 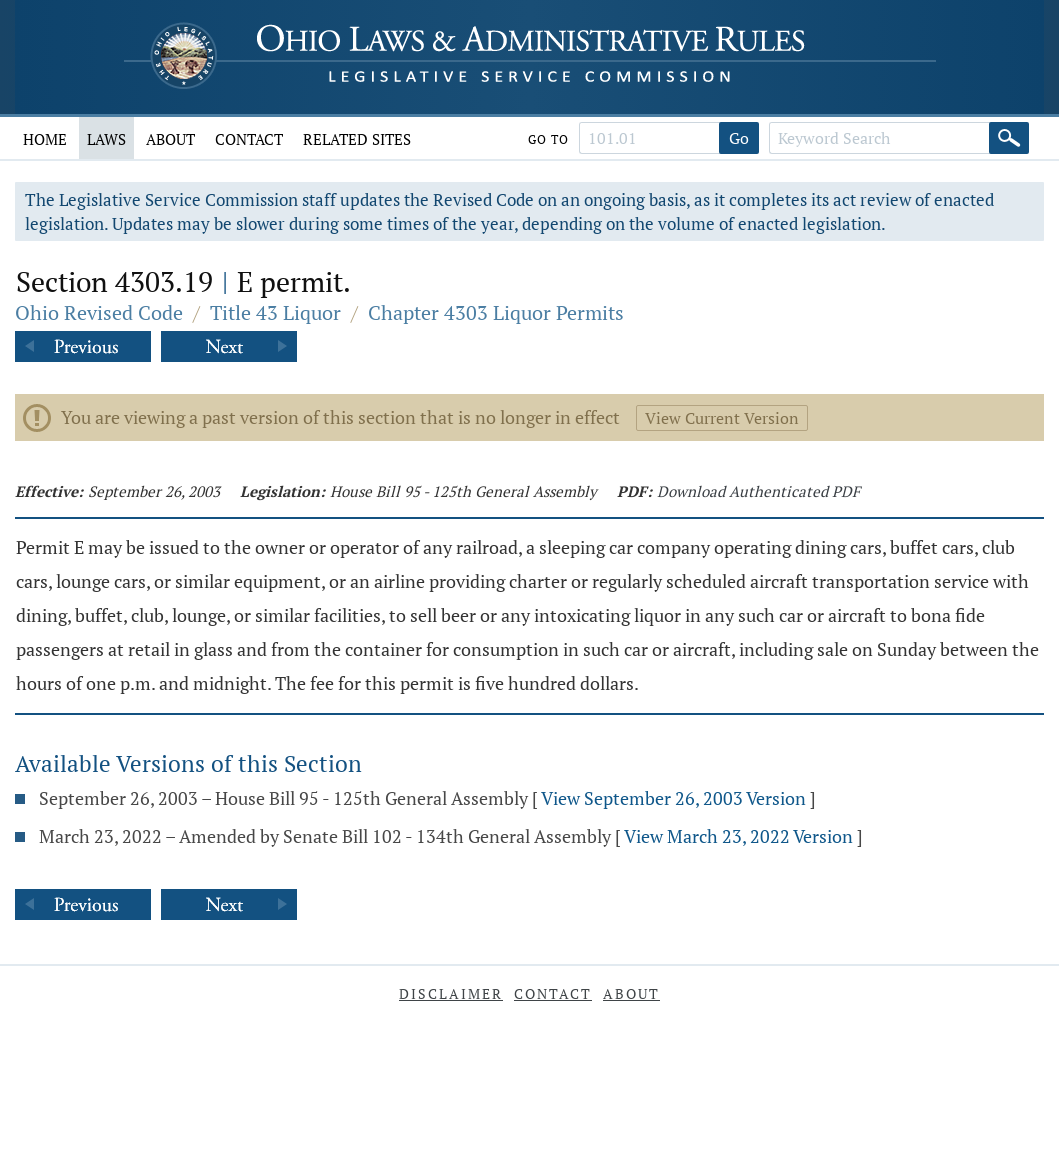 I want to click on Go [Go to section], so click(x=739, y=138).